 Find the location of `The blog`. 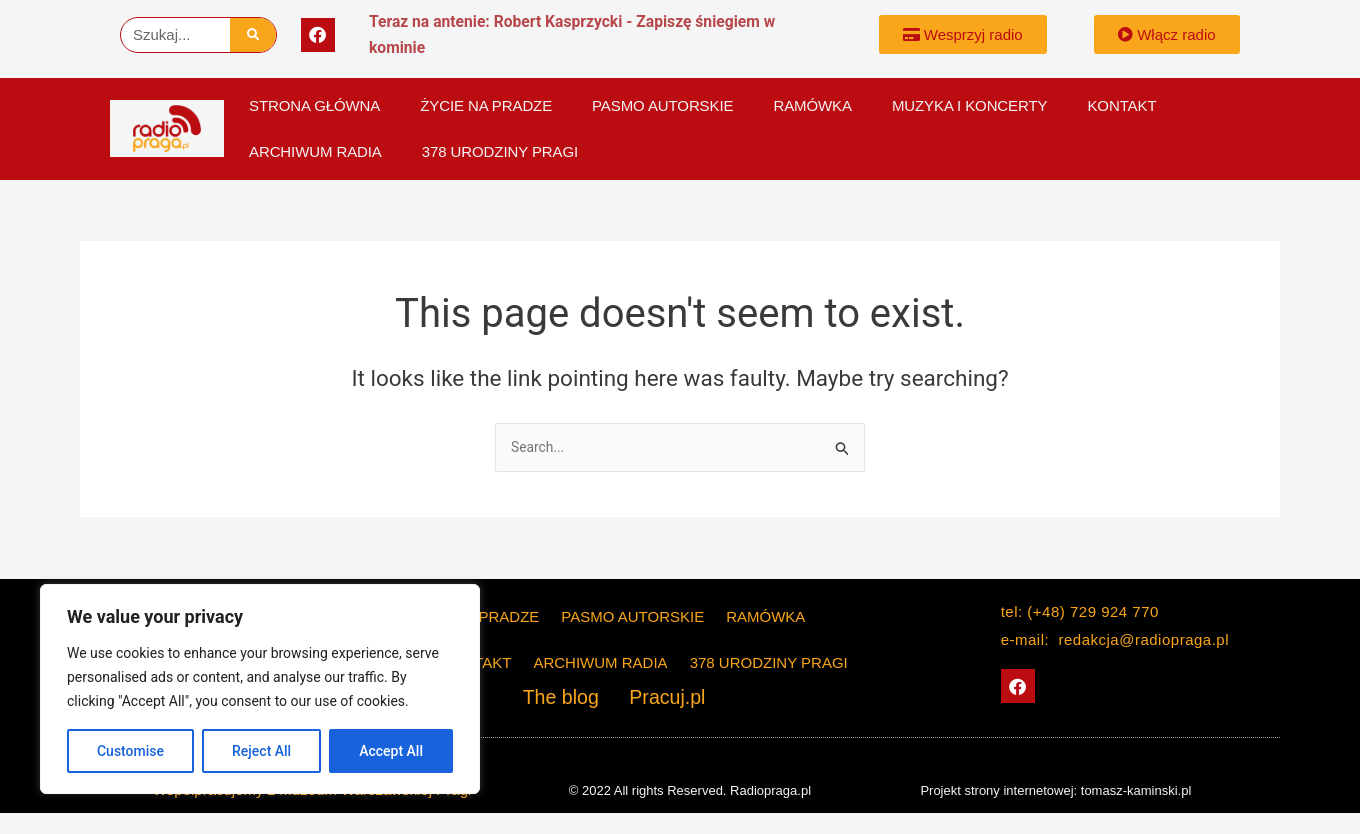

The blog is located at coordinates (572, 698).